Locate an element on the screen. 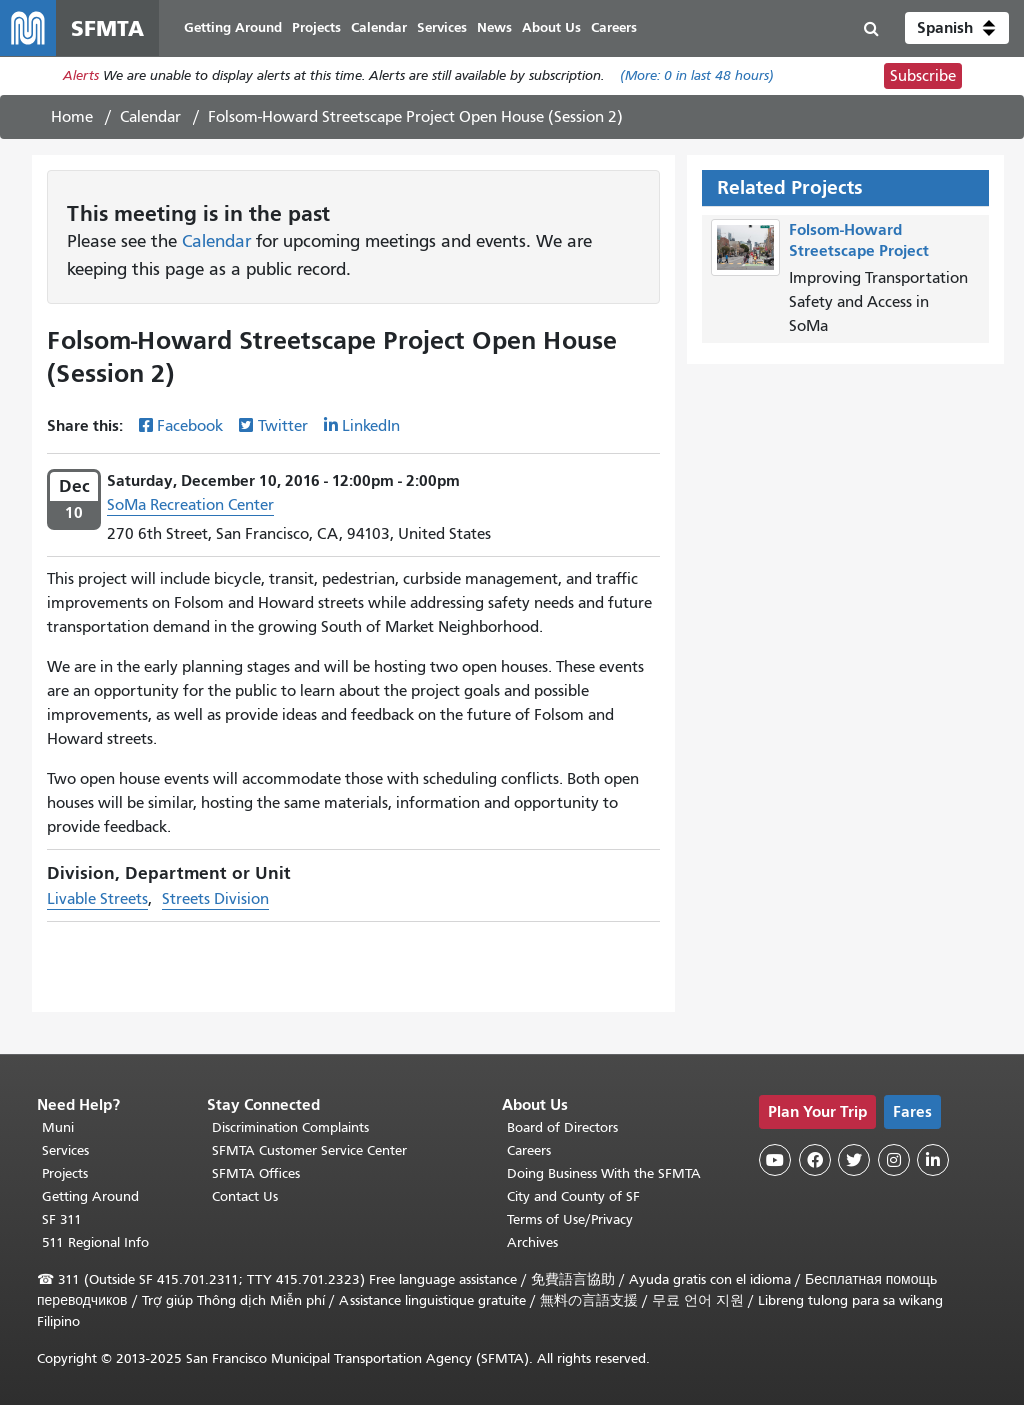 The width and height of the screenshot is (1024, 1405). Discrimination Complaints is located at coordinates (290, 1127).